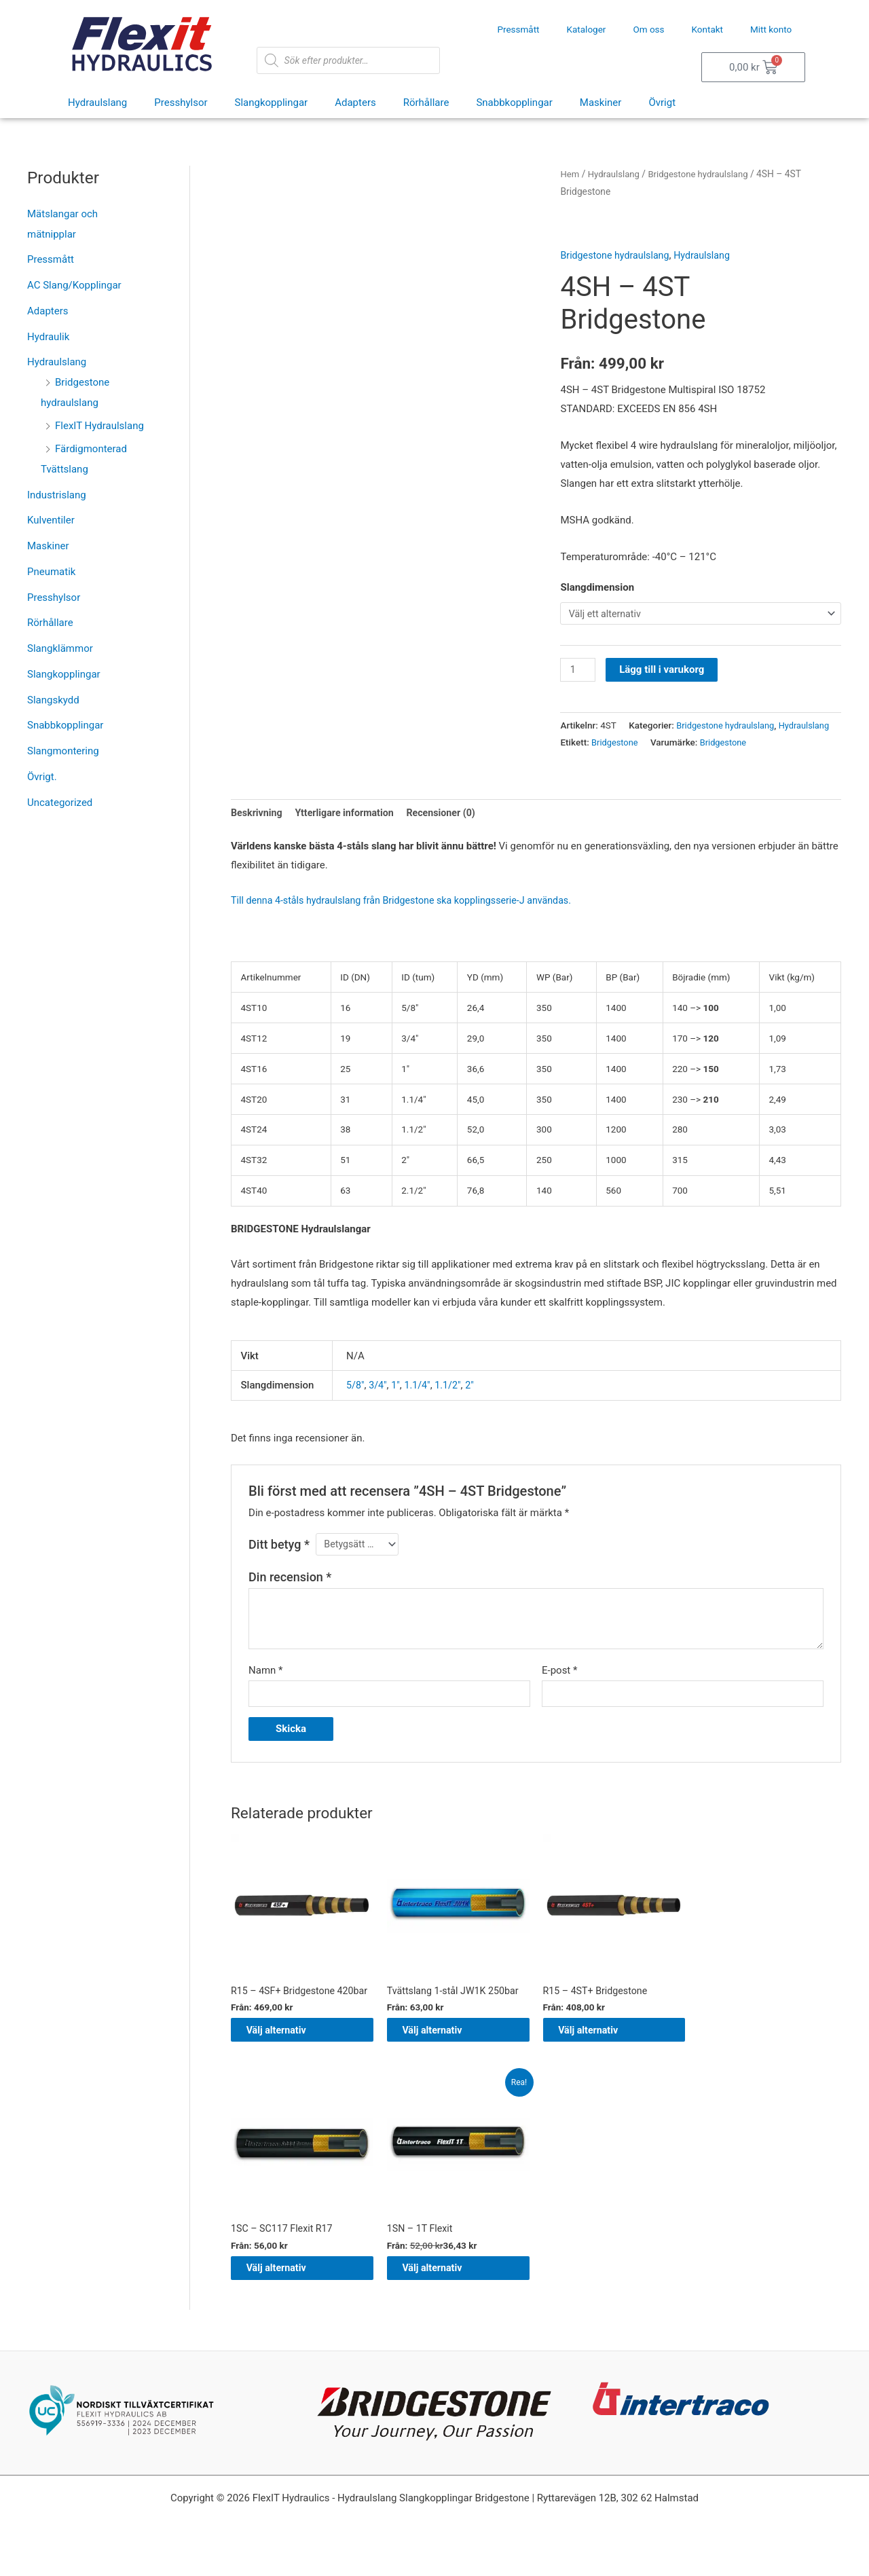 This screenshot has width=869, height=2576. I want to click on Till denna 4-ståls hydraulslang från Bridgestone ska kopplingsserie-J användas., so click(410, 921).